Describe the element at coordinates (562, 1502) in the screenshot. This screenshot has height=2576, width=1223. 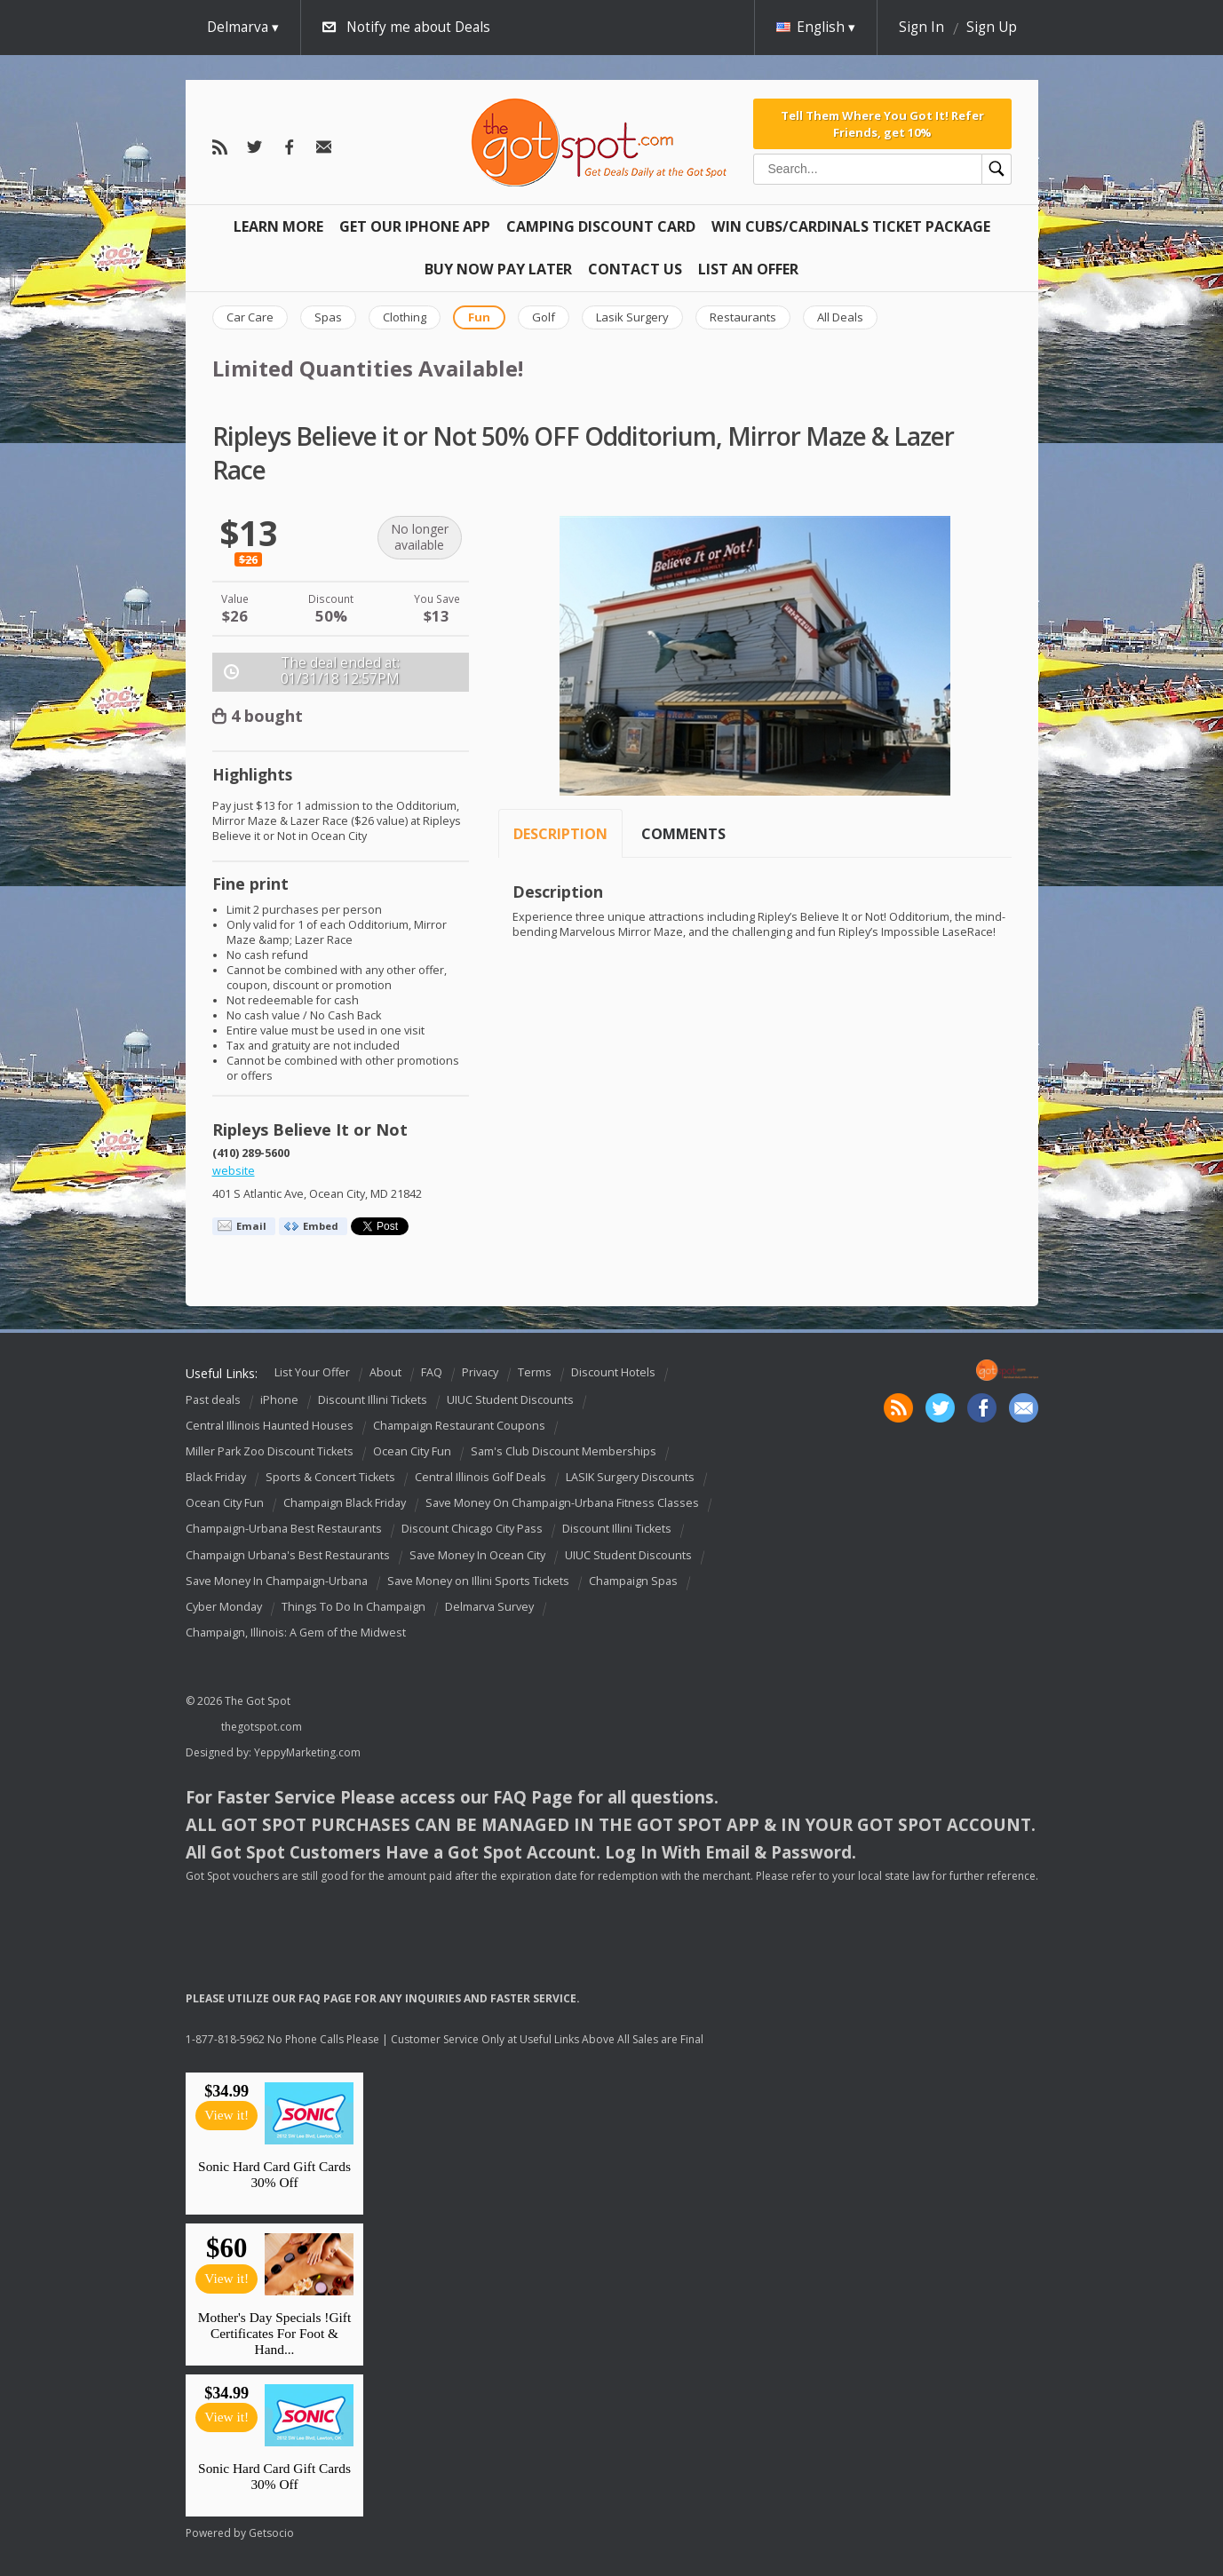
I see `Save Money On Champaign-Urbana Fitness Classes` at that location.